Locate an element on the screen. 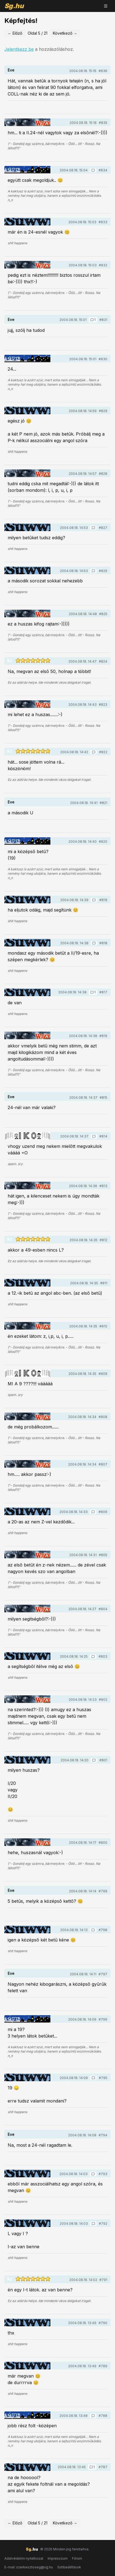  ← Előző is located at coordinates (15, 33).